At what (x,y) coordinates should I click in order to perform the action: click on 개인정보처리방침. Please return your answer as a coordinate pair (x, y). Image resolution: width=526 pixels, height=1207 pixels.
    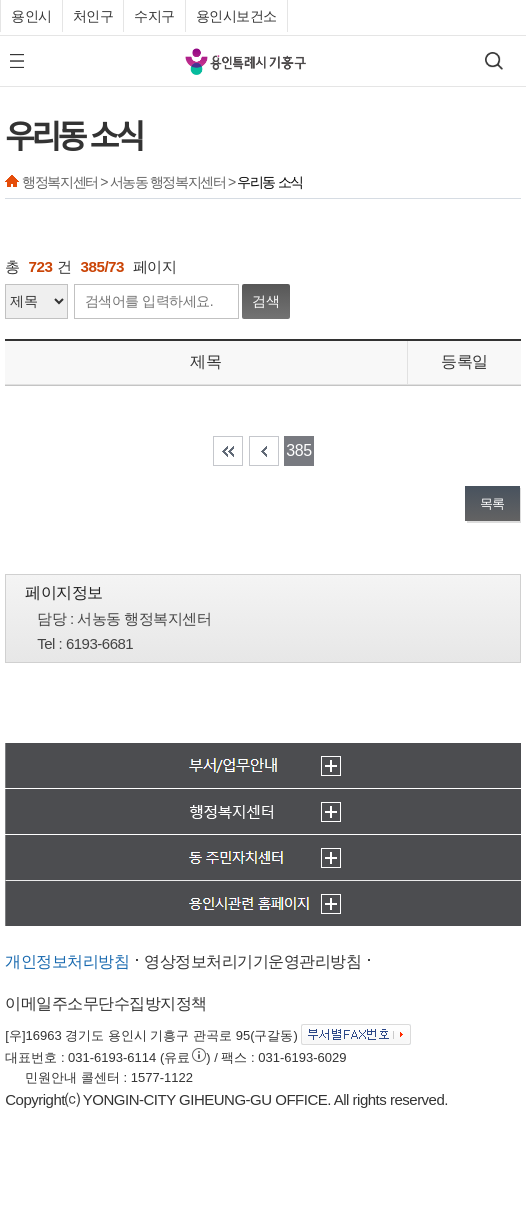
    Looking at the image, I should click on (67, 961).